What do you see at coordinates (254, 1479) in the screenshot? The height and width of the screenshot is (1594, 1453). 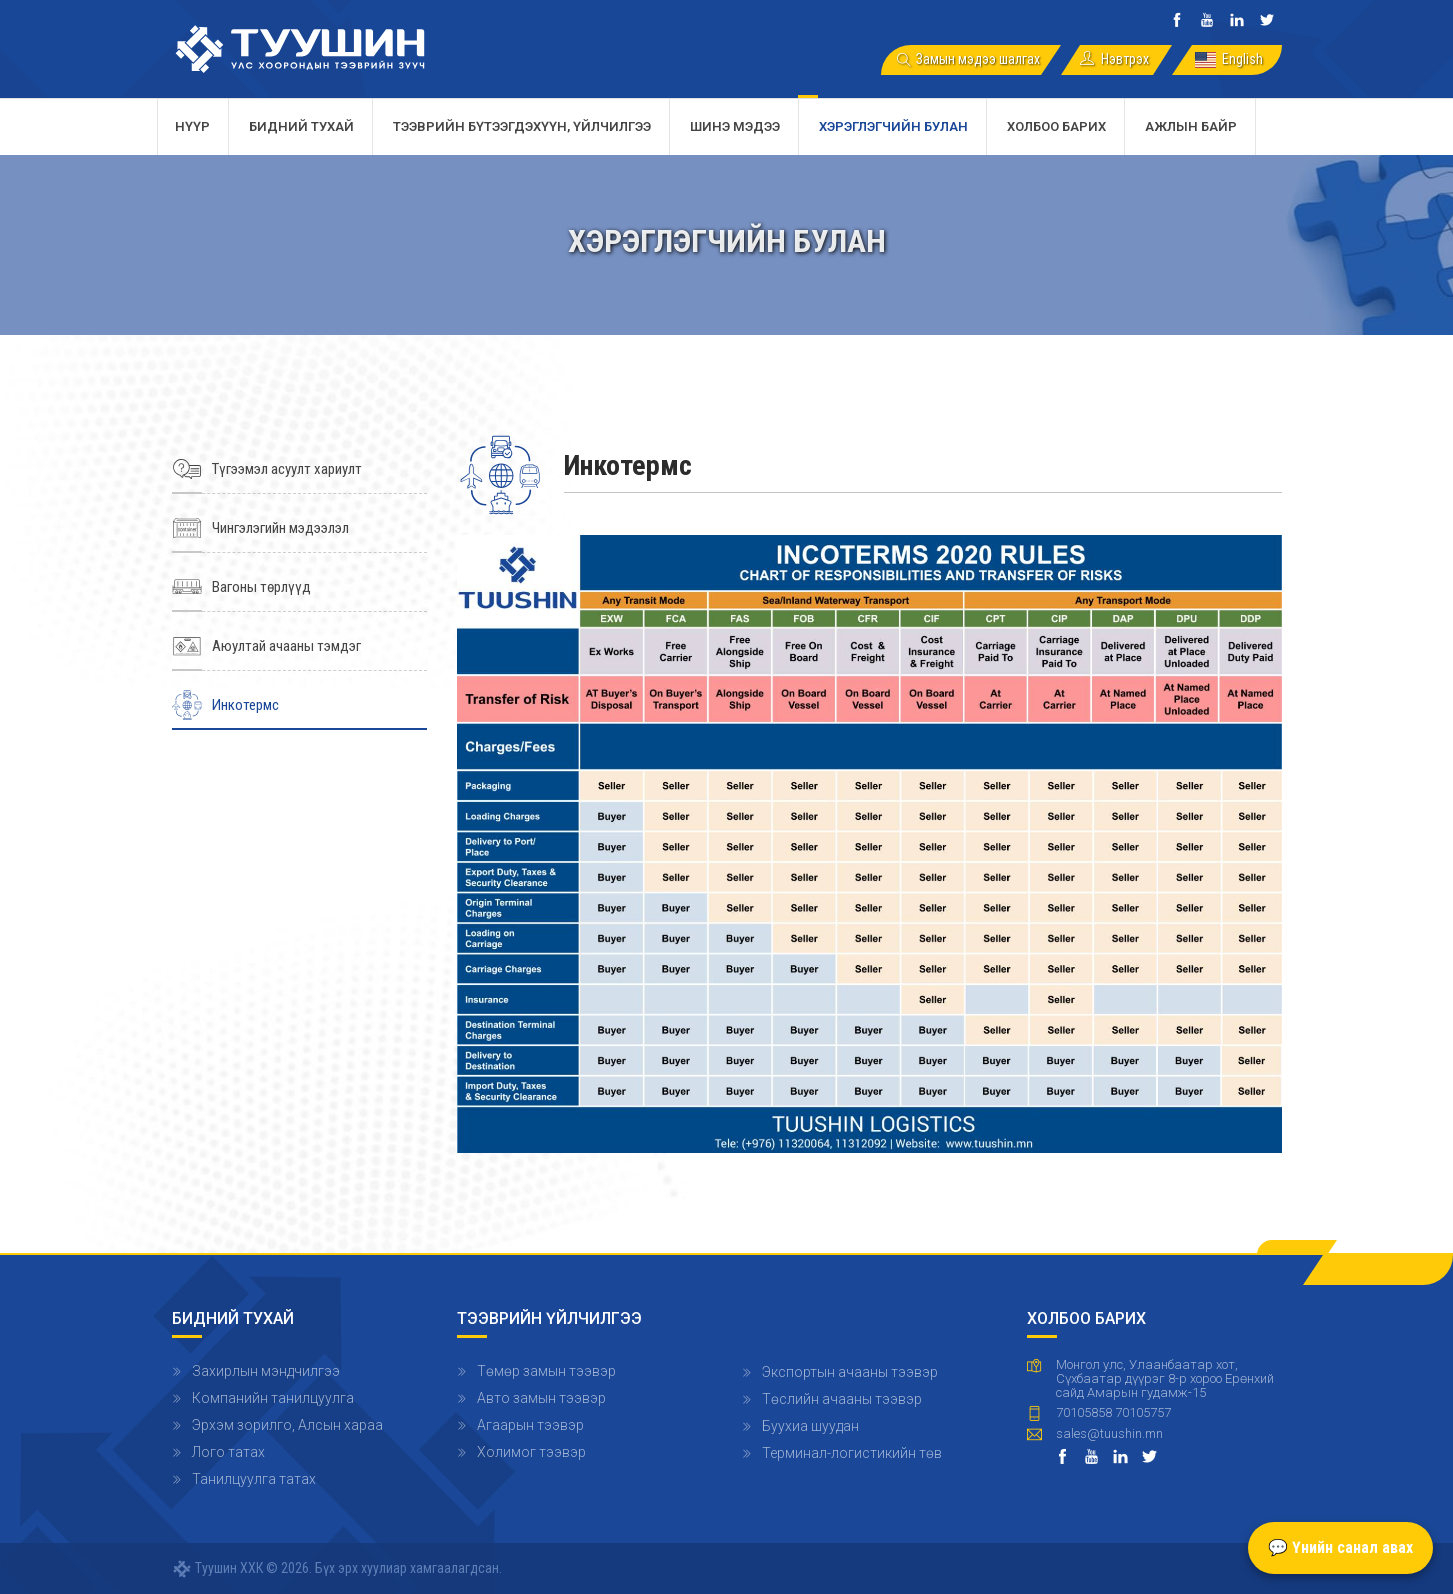 I see `Танилцуулга татах` at bounding box center [254, 1479].